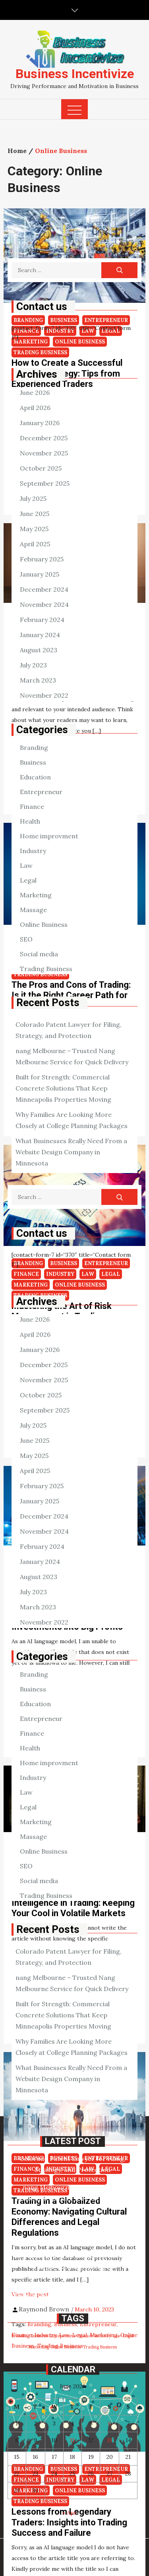 This screenshot has height=2576, width=149. Describe the element at coordinates (39, 574) in the screenshot. I see `January 2025` at that location.